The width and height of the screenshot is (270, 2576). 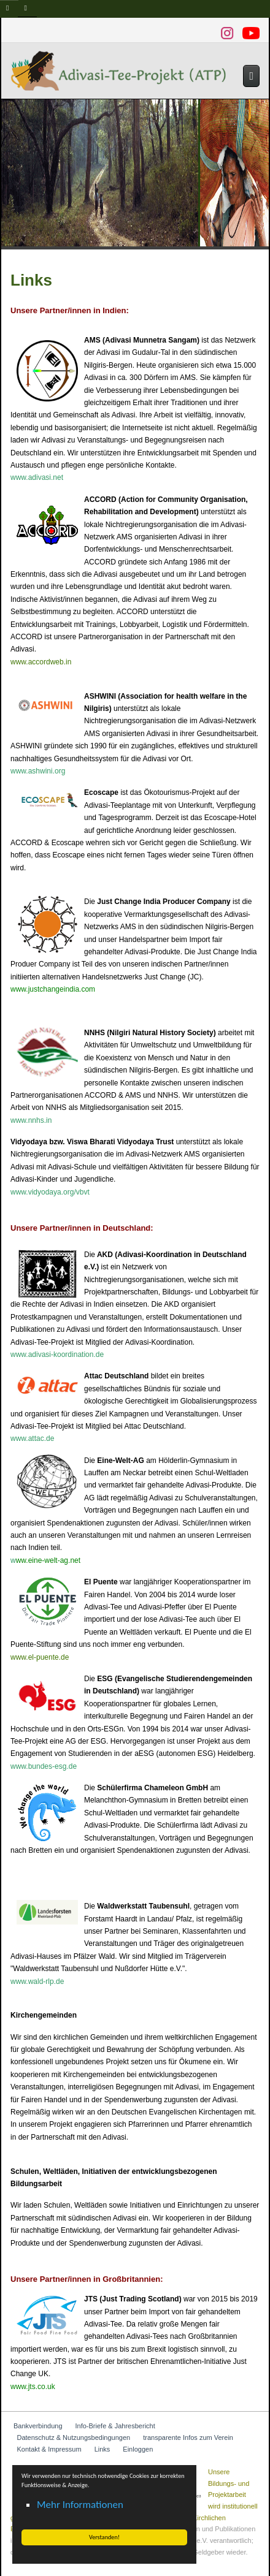 What do you see at coordinates (115, 2426) in the screenshot?
I see `Info-Briefe & Jahresbericht` at bounding box center [115, 2426].